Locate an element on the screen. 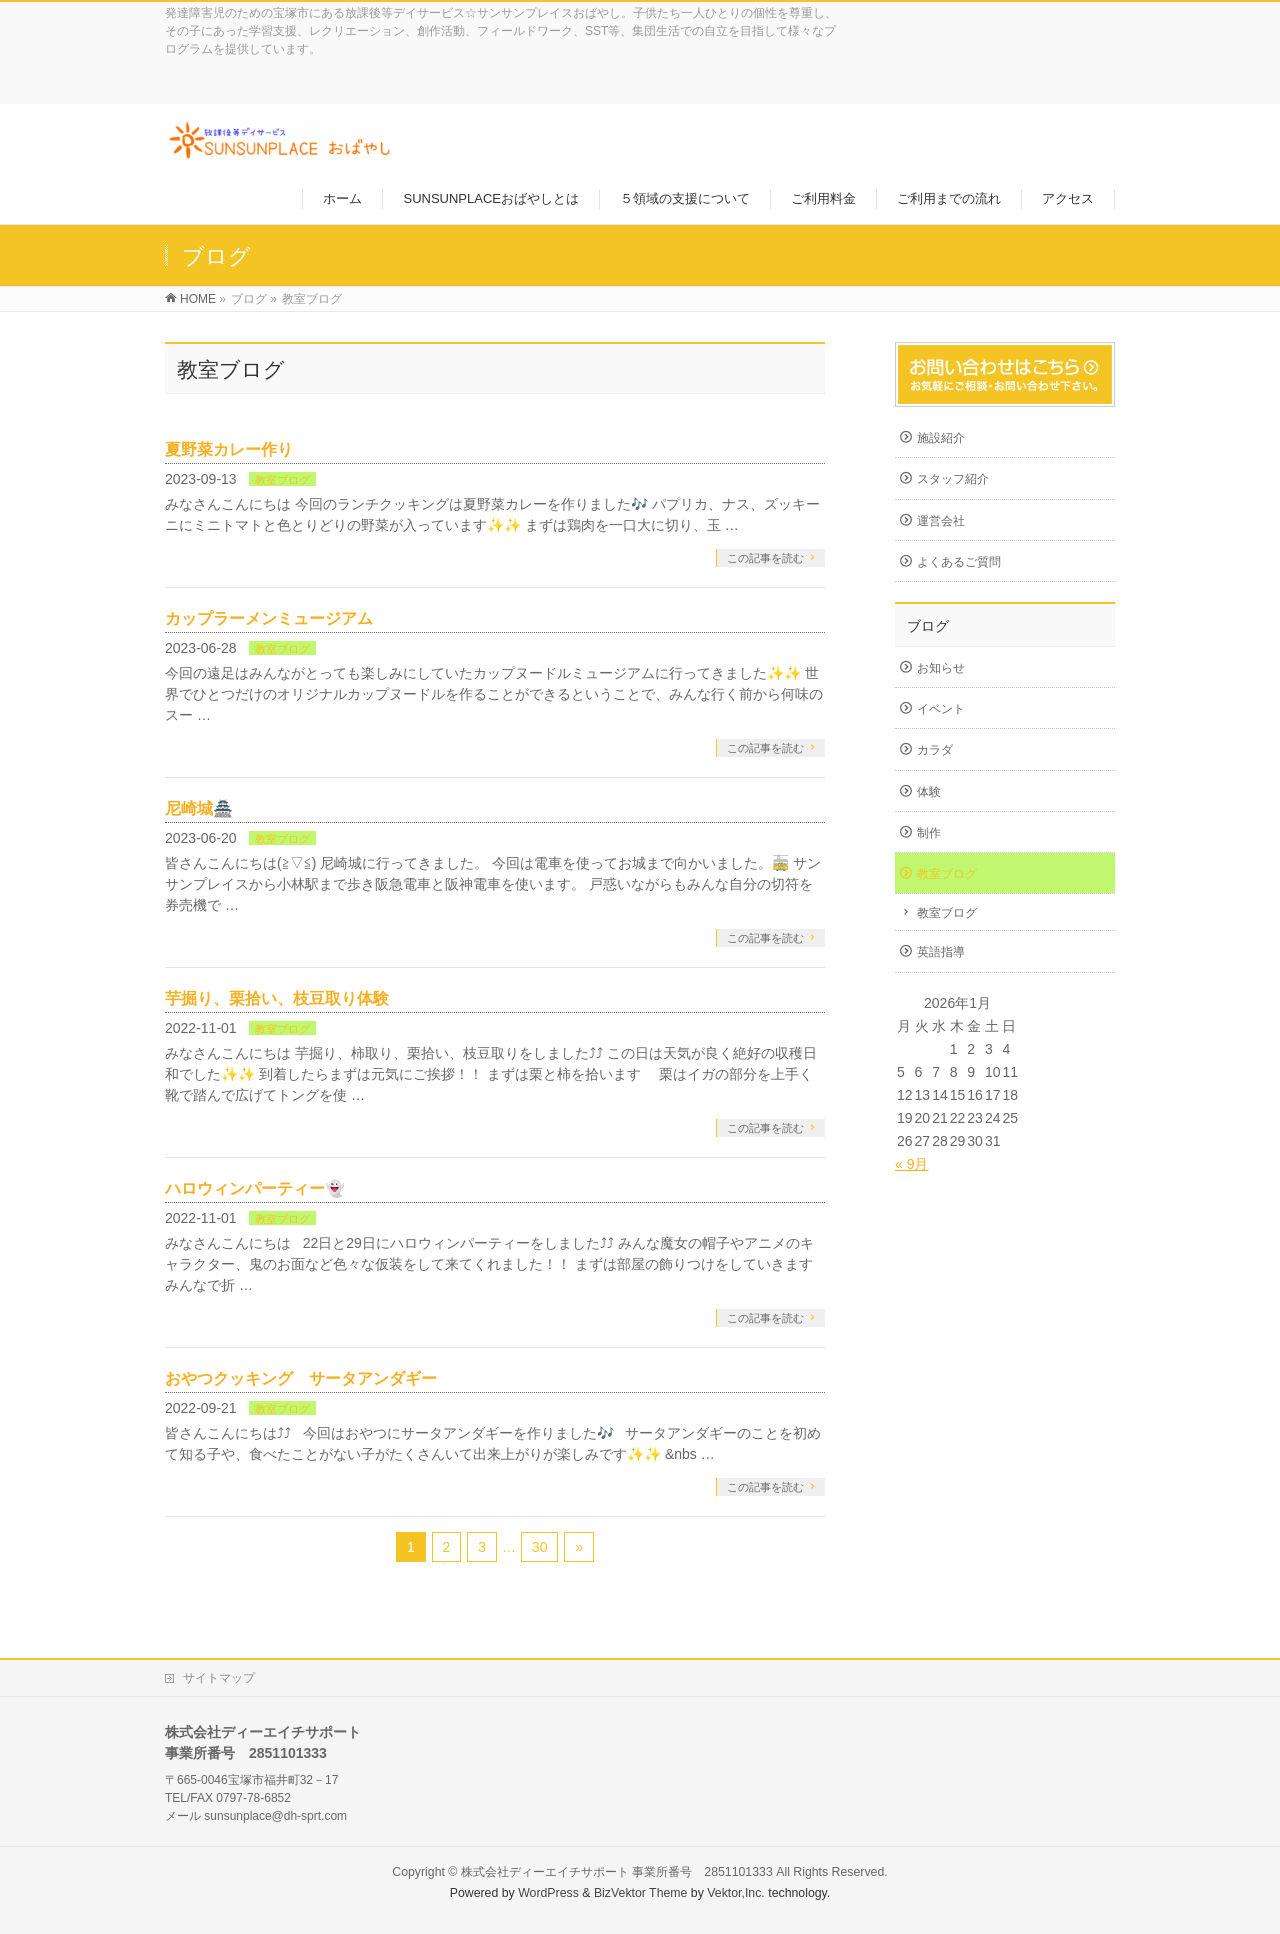  « 9月 is located at coordinates (911, 1164).